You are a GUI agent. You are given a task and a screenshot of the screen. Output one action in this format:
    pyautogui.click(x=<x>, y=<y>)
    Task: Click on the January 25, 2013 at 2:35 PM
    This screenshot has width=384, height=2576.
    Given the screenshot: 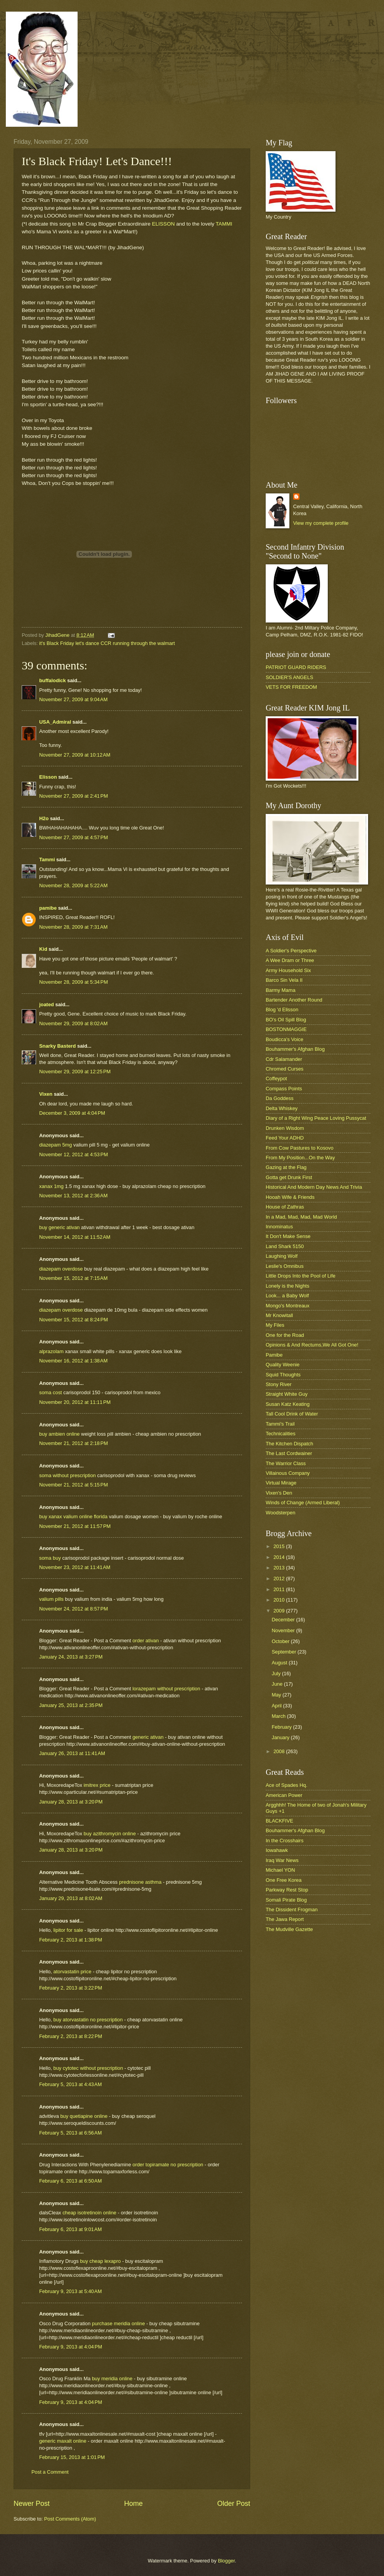 What is the action you would take?
    pyautogui.click(x=71, y=1705)
    